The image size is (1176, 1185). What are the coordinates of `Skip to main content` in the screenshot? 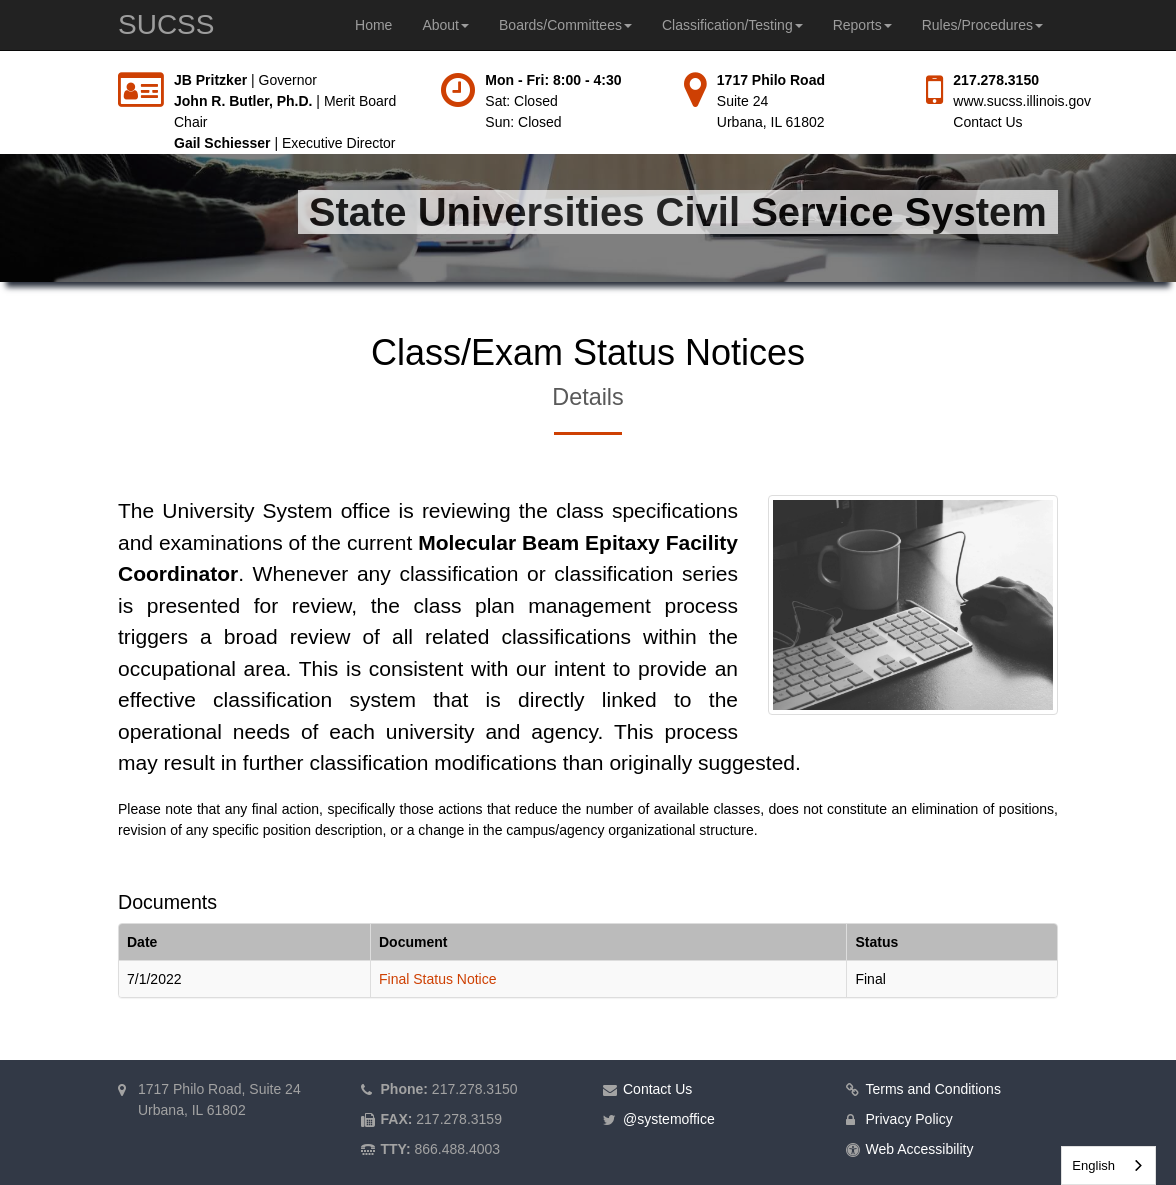 It's located at (0, 70).